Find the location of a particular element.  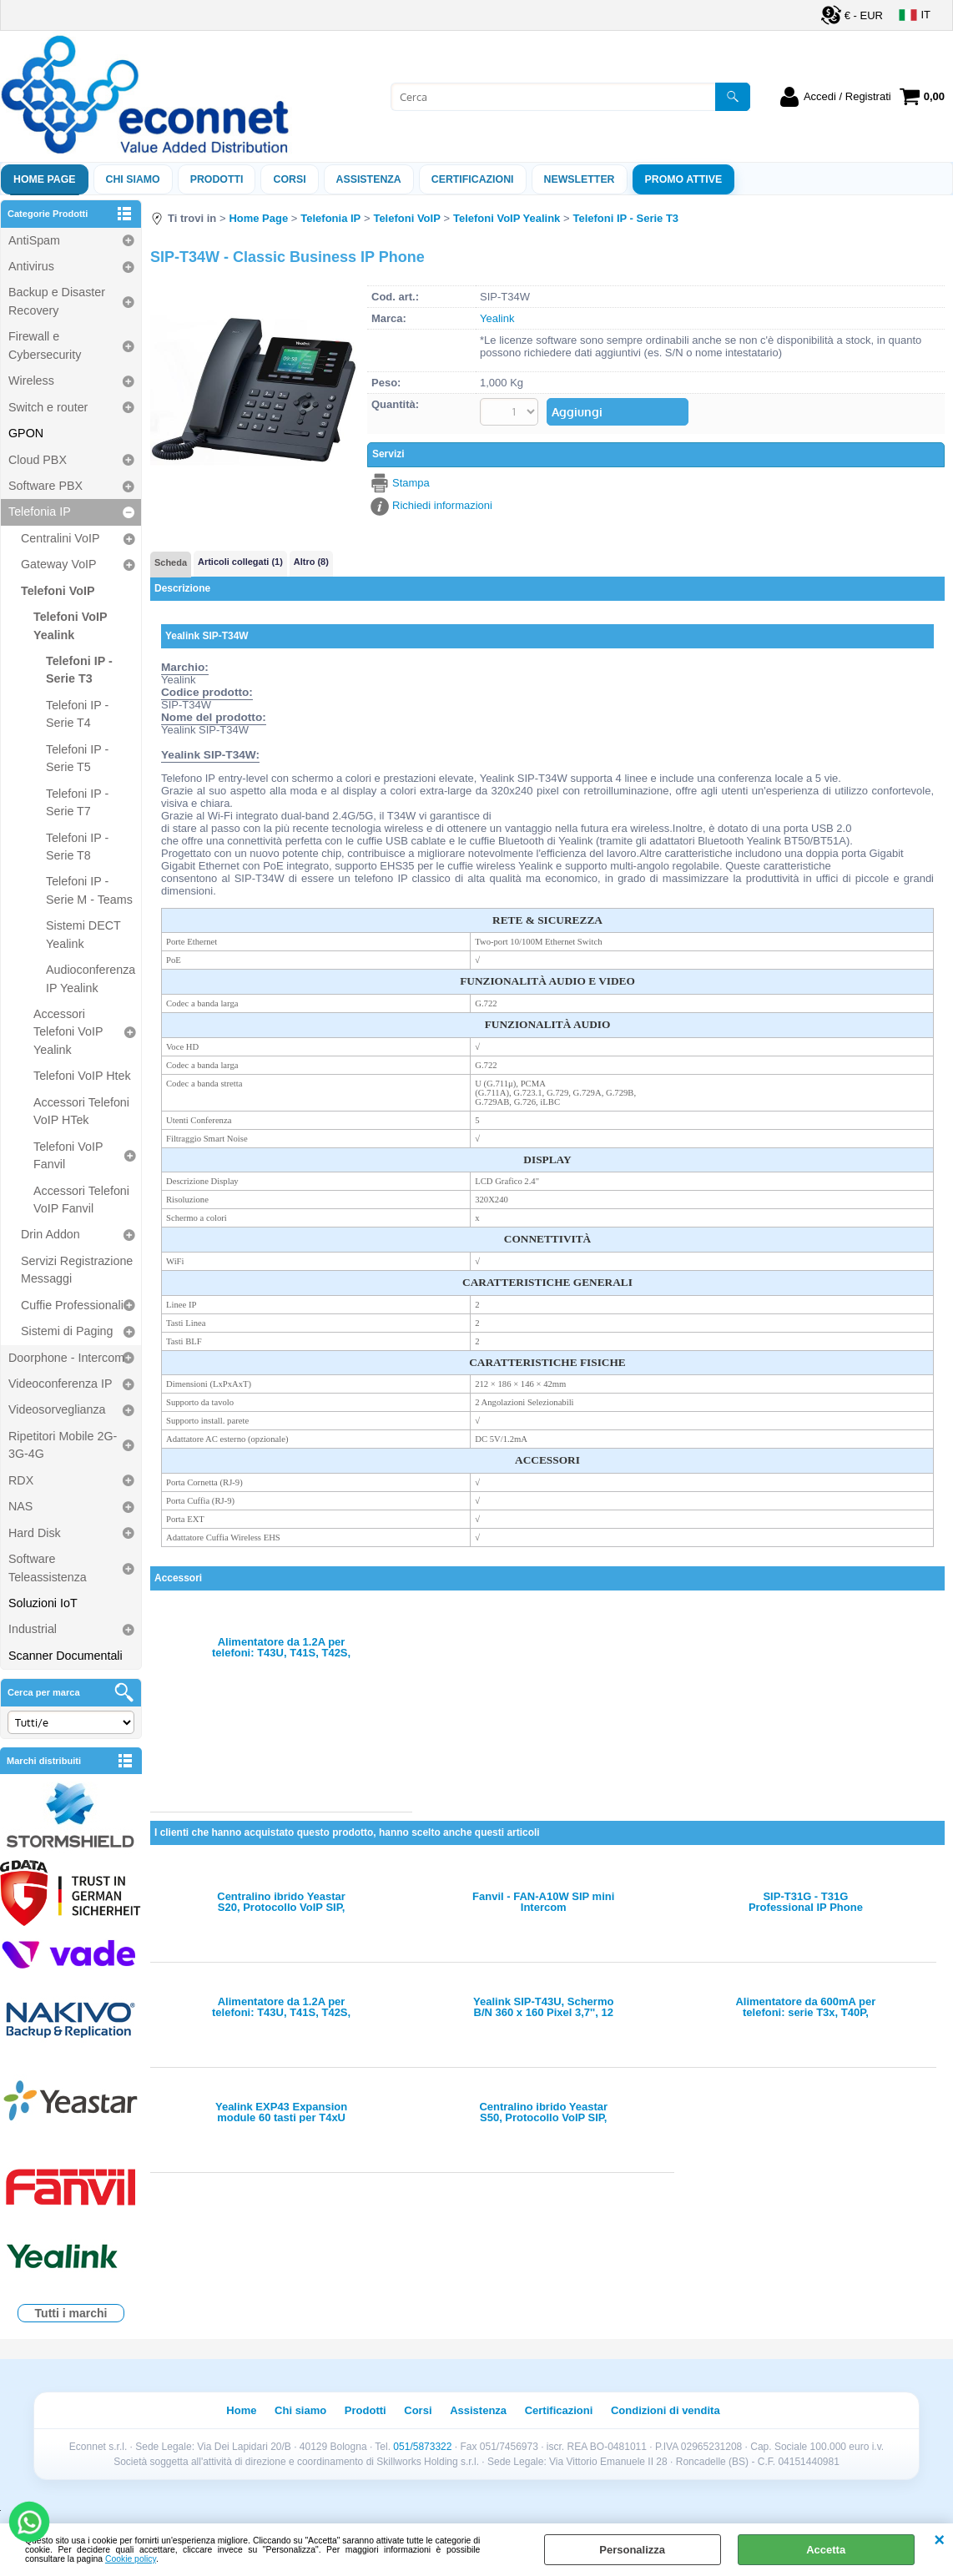

Videoconferenza IP is located at coordinates (60, 1383).